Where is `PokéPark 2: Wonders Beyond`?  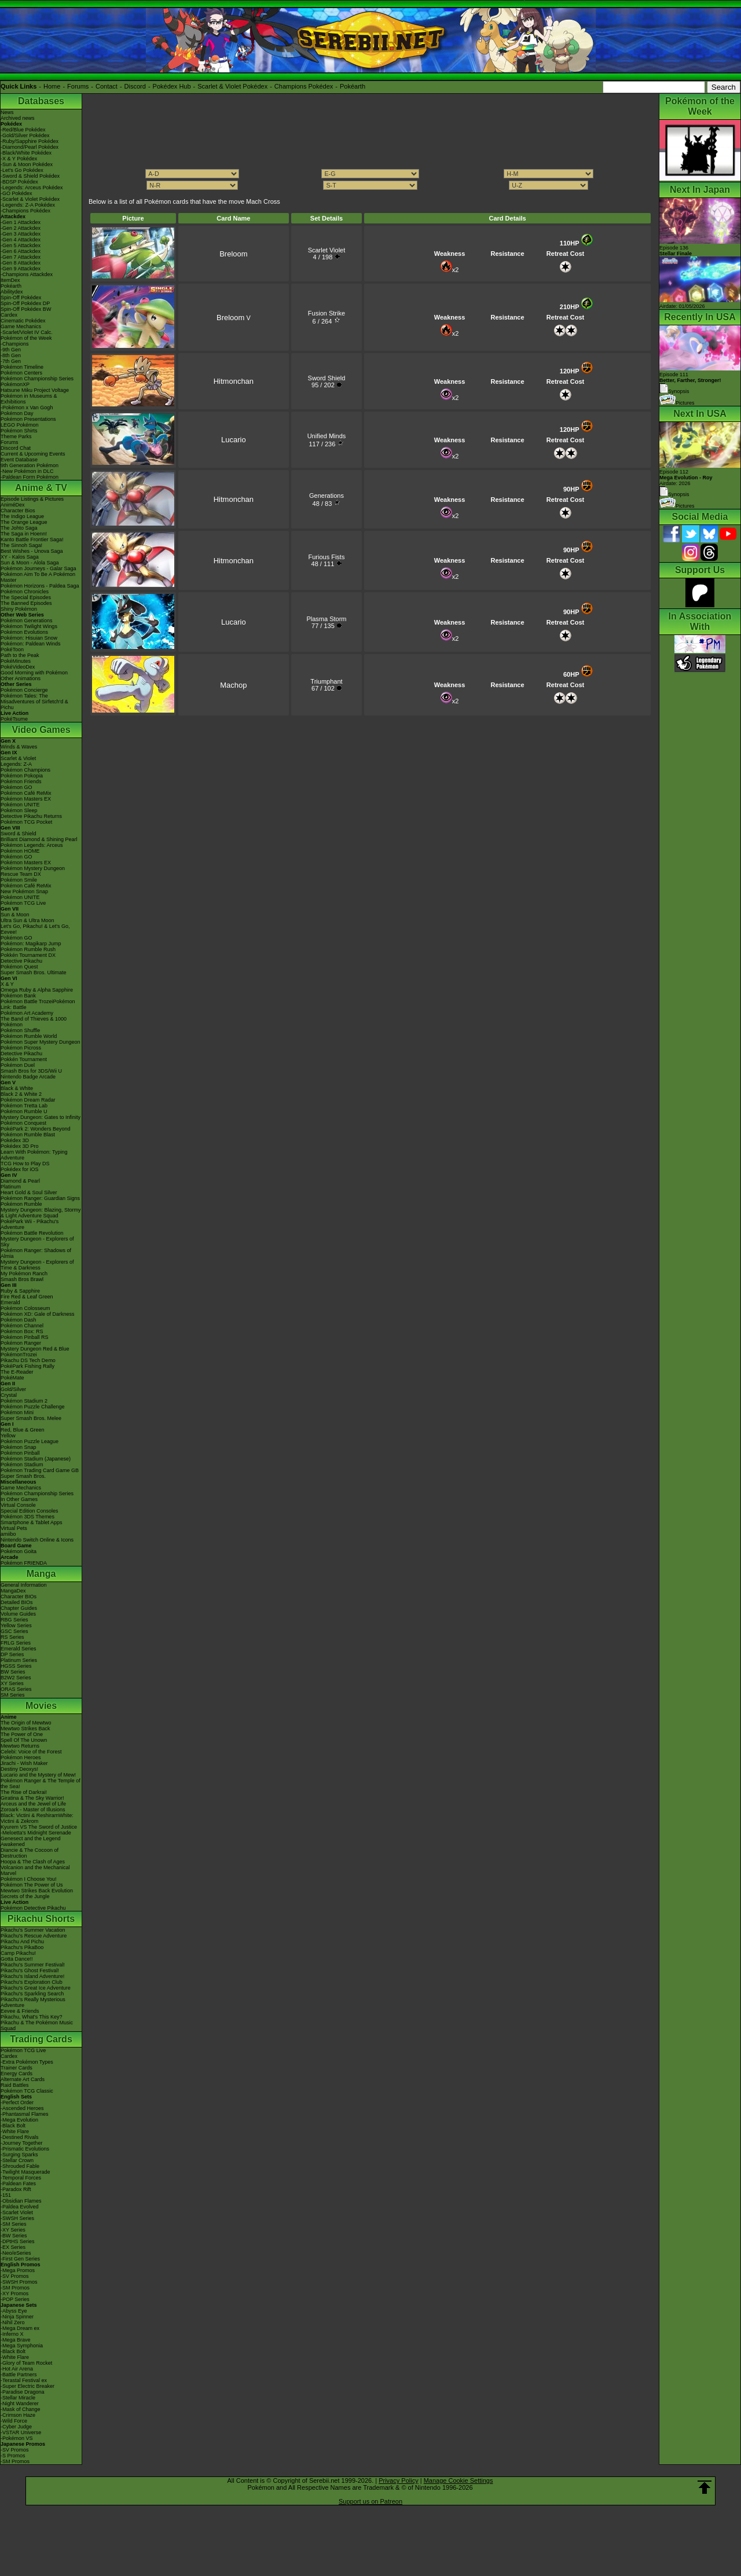 PokéPark 2: Wonders Beyond is located at coordinates (35, 1129).